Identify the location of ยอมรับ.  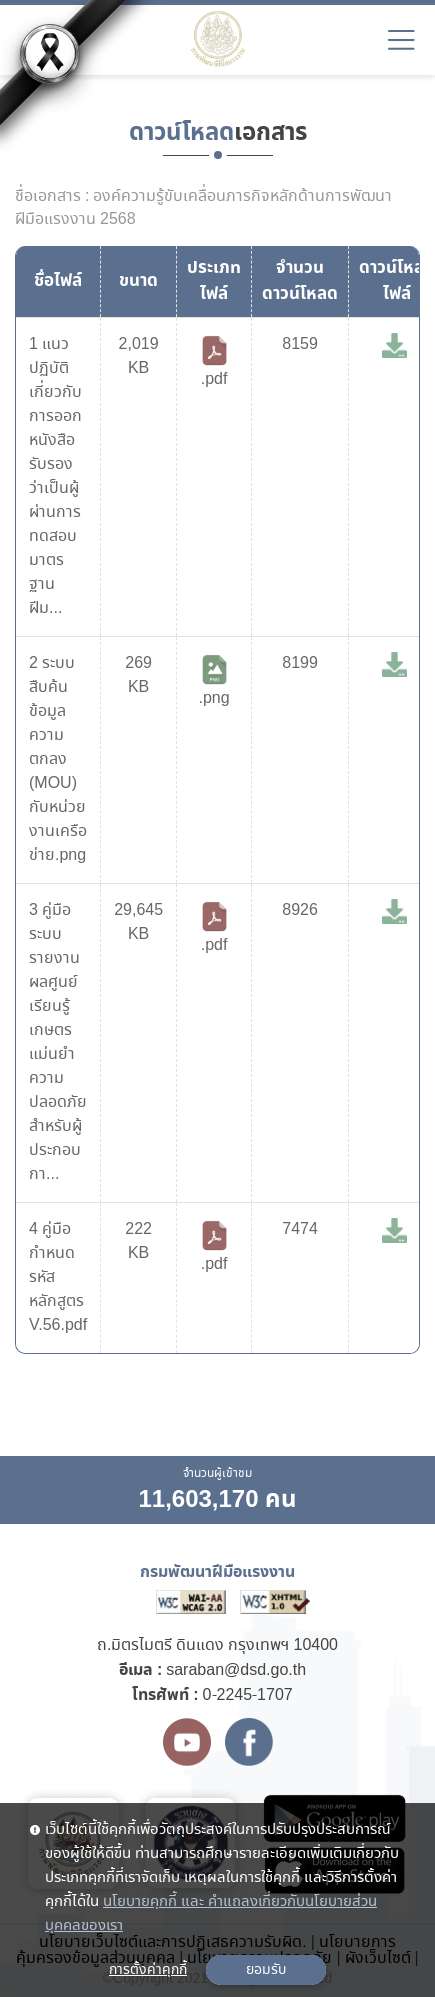
(266, 1970).